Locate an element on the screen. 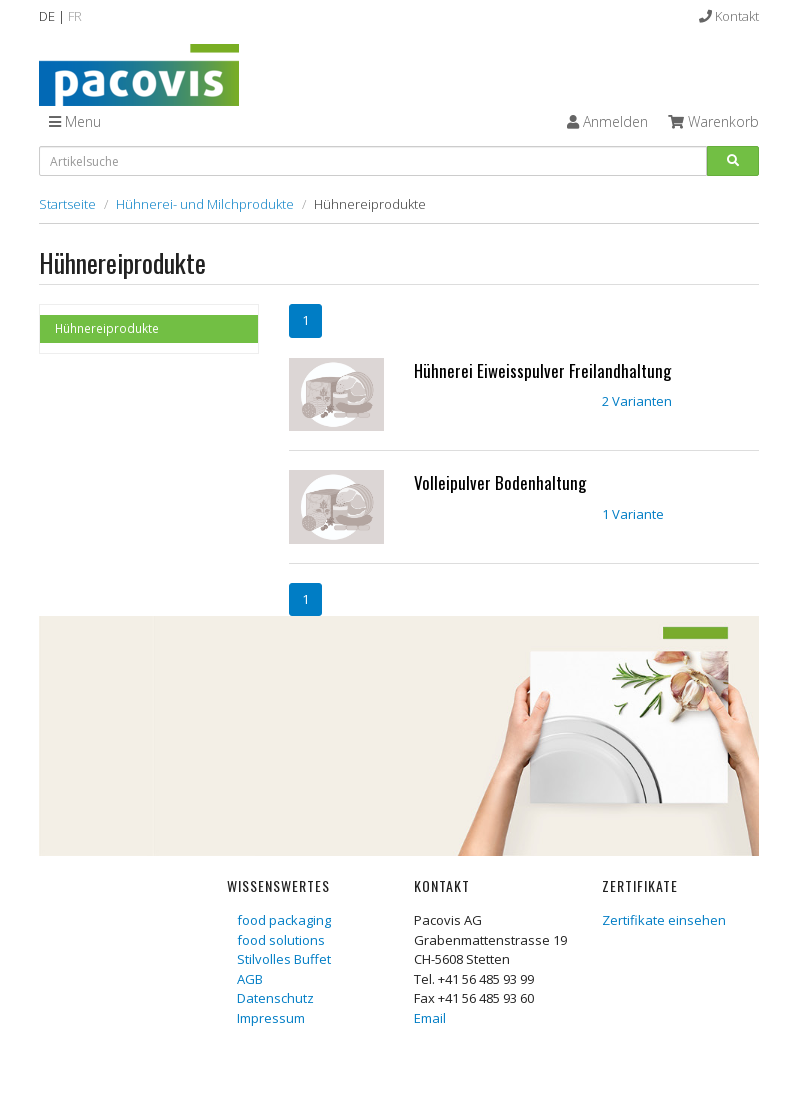  food packaging is located at coordinates (284, 920).